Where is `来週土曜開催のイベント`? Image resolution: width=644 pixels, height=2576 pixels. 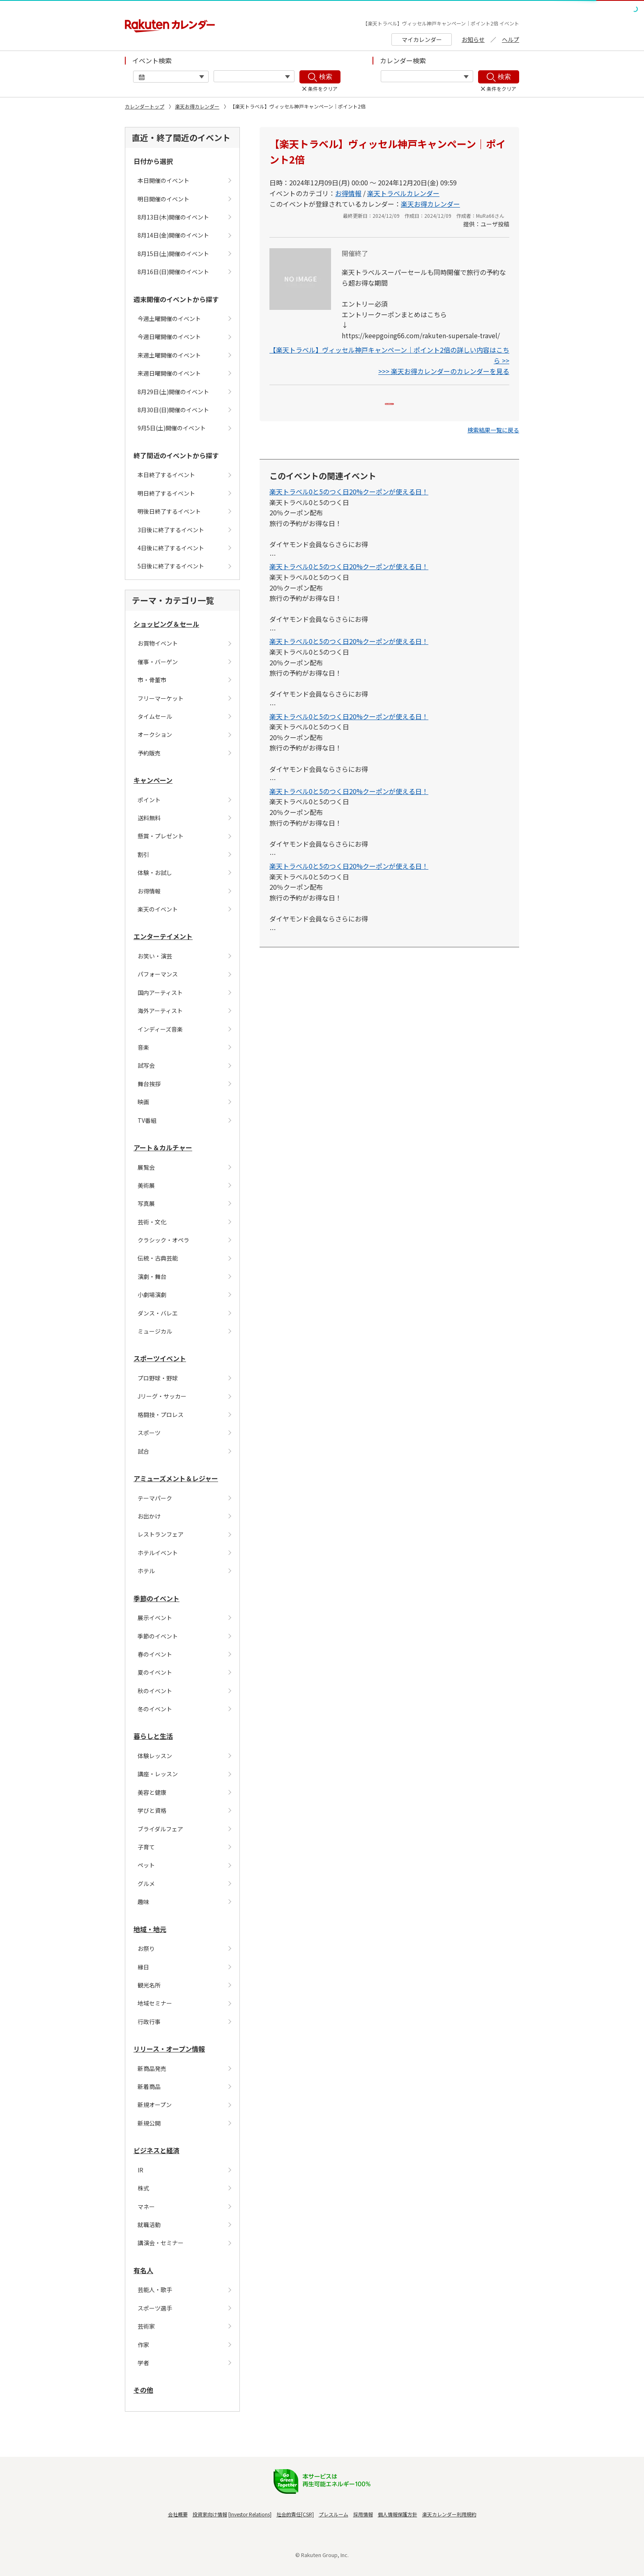
来週土曜開催のイベント is located at coordinates (169, 355).